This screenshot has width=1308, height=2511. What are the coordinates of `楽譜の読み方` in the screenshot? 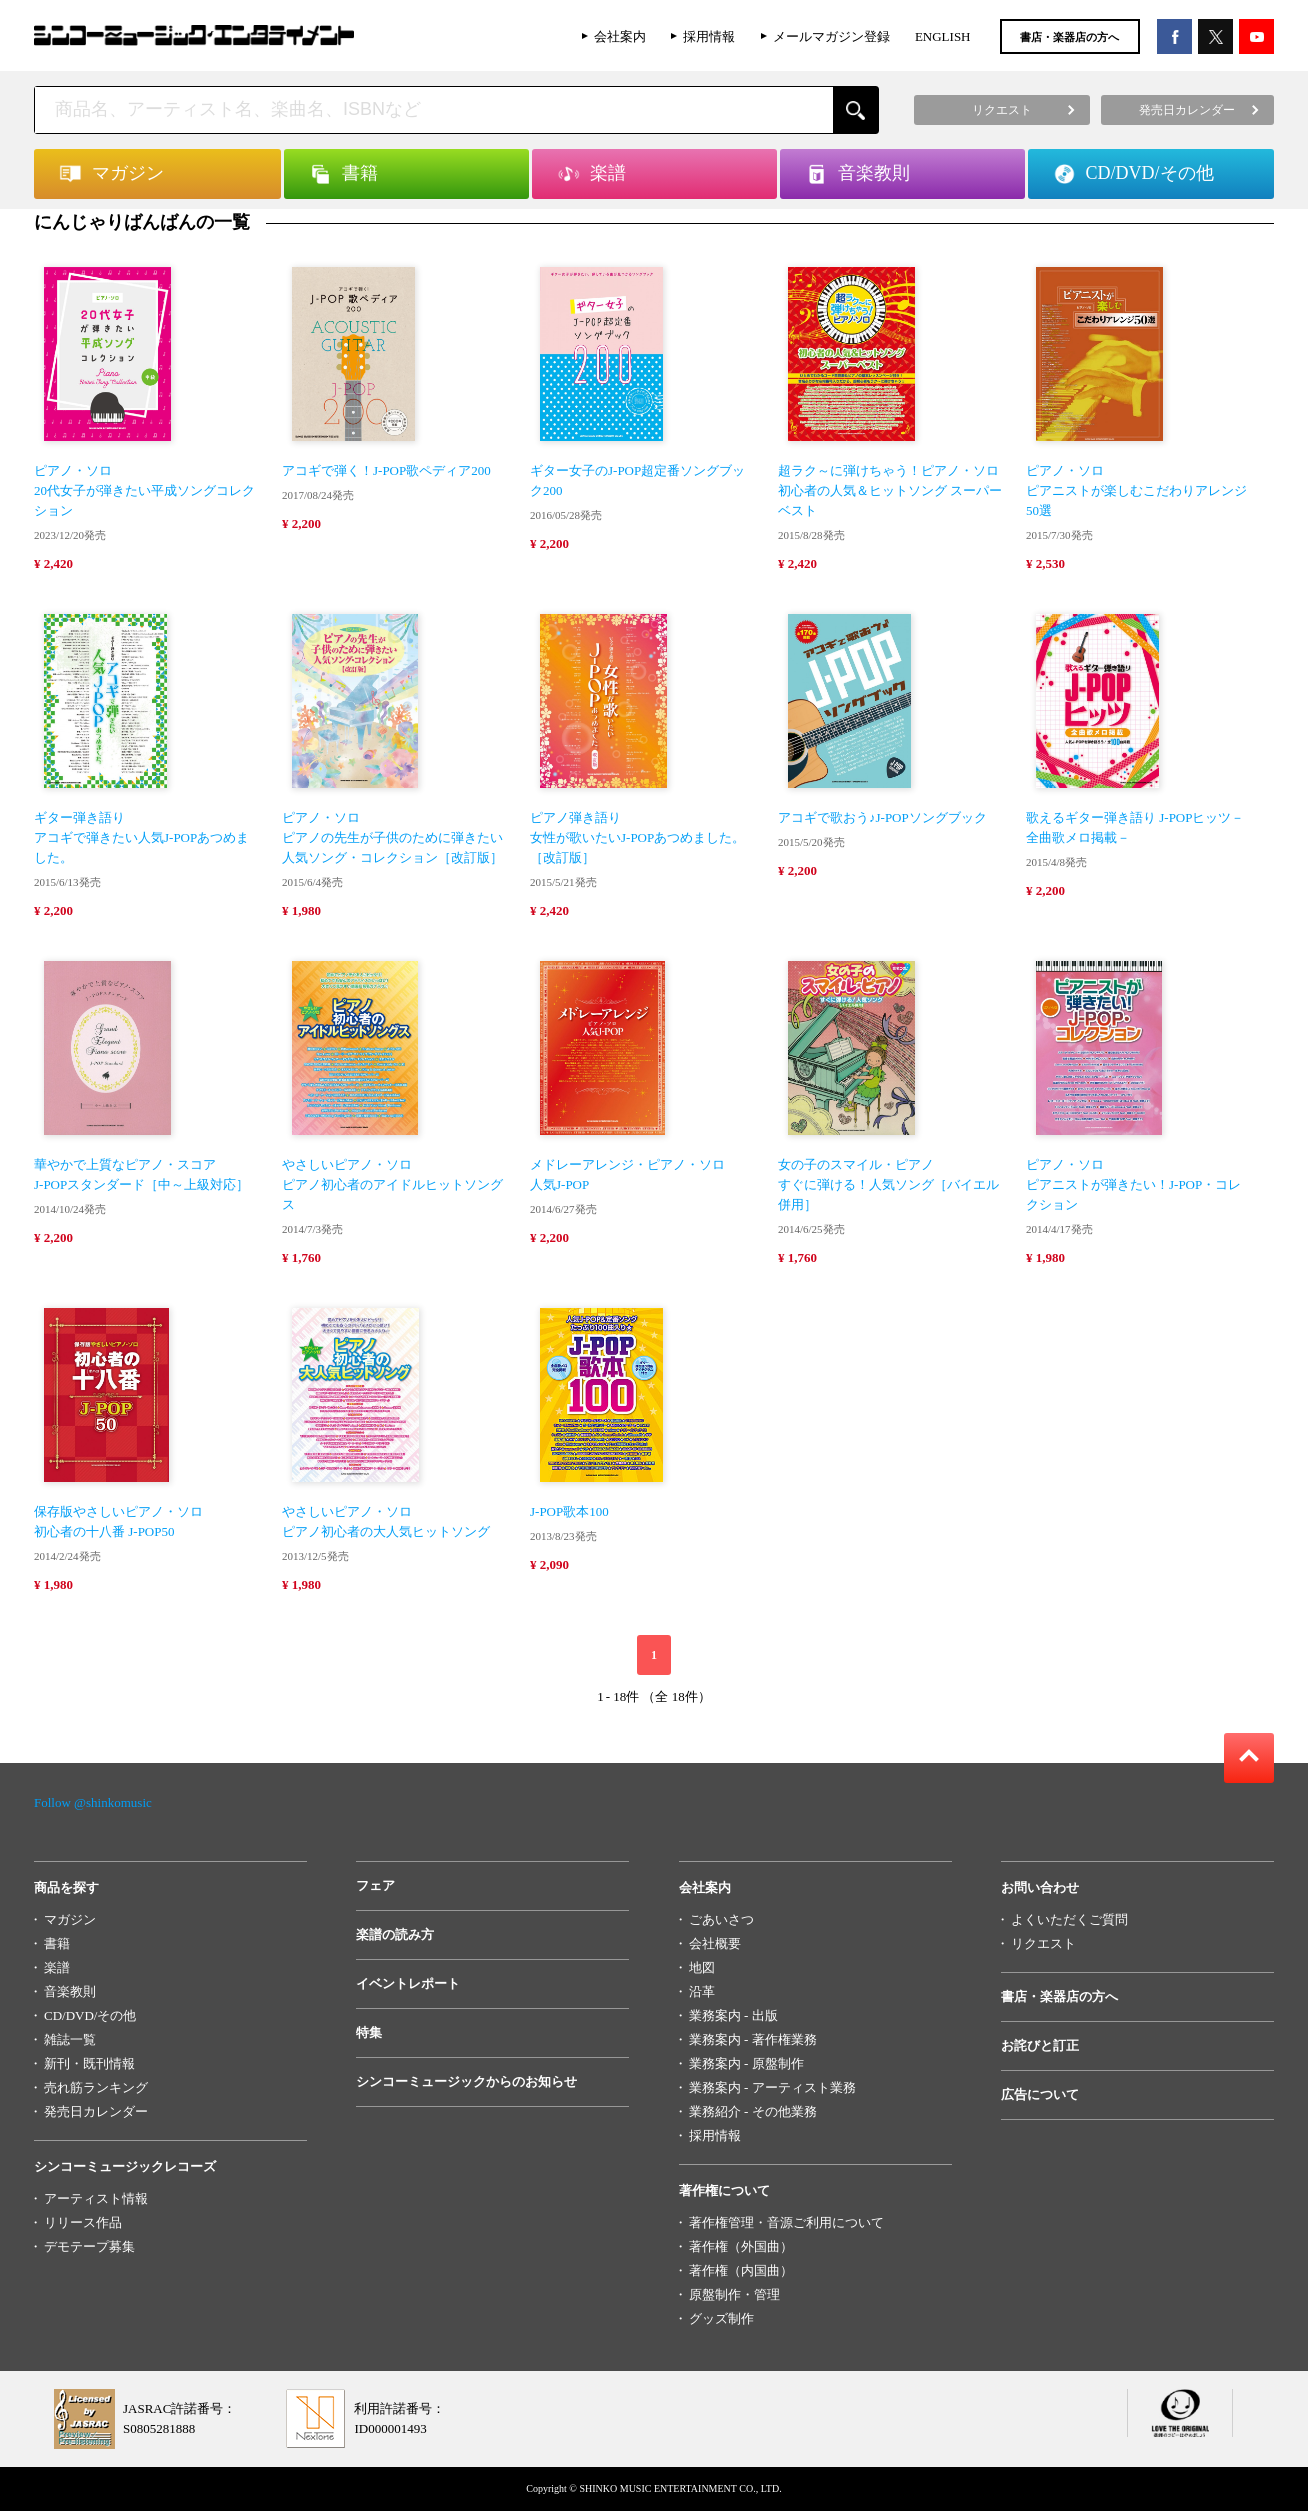 It's located at (395, 1934).